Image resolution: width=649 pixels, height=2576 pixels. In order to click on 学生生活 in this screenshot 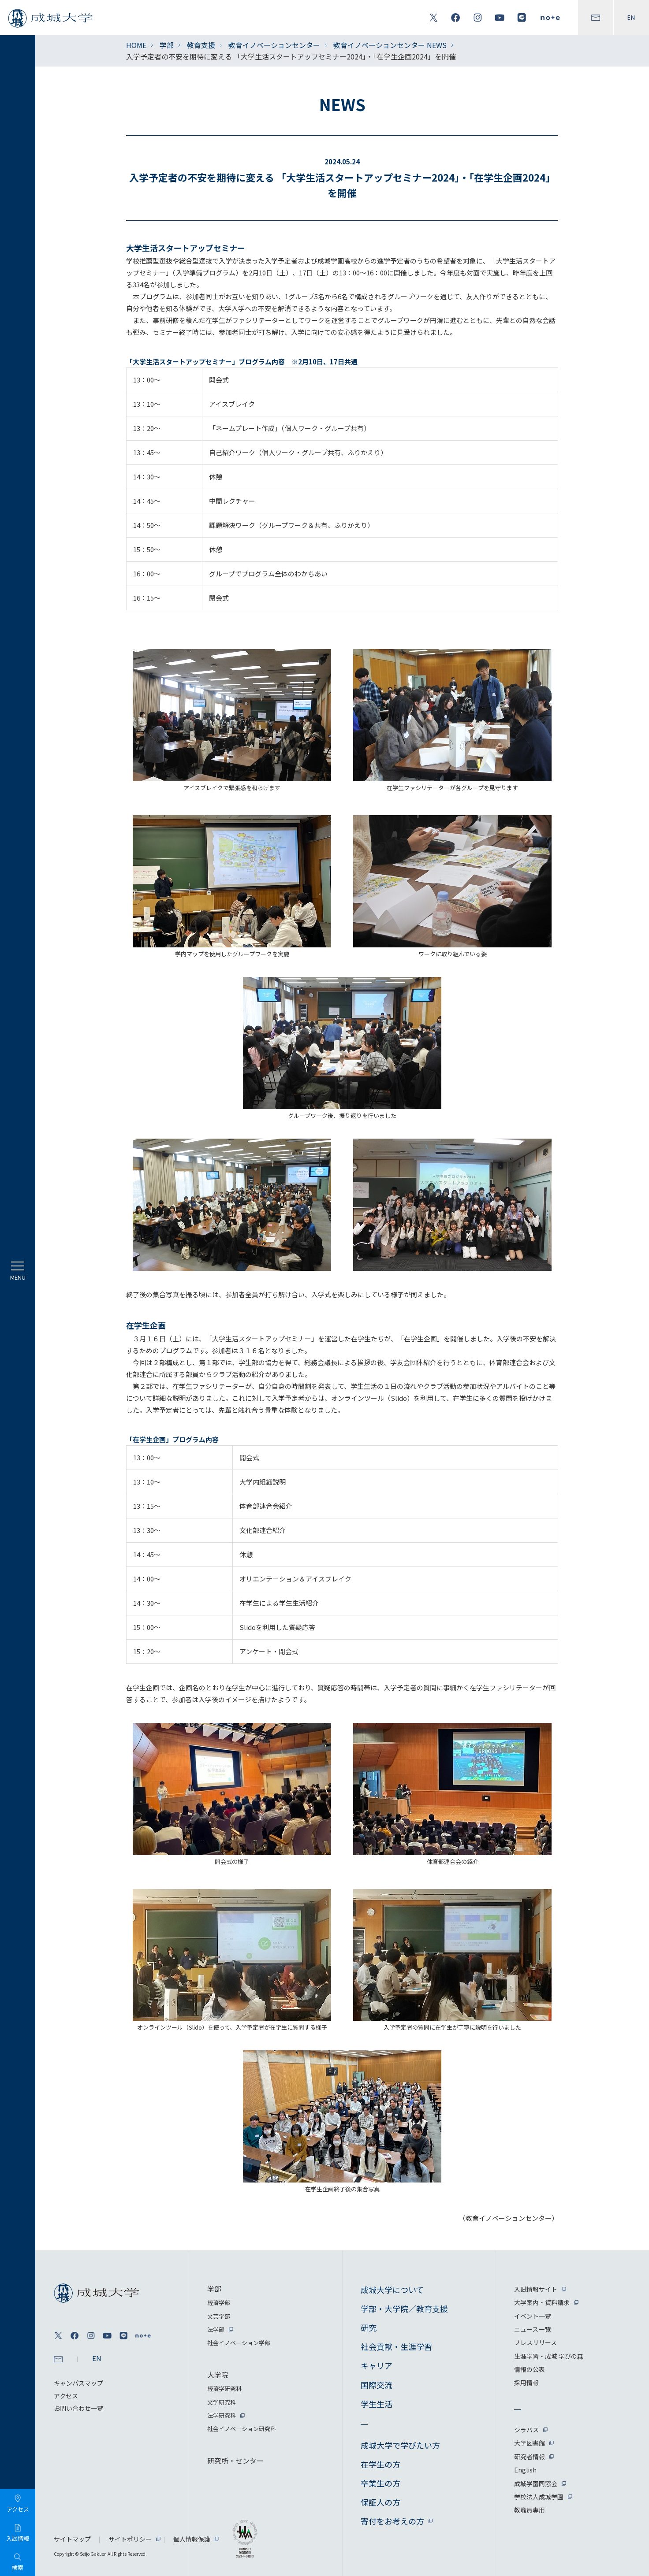, I will do `click(376, 2403)`.